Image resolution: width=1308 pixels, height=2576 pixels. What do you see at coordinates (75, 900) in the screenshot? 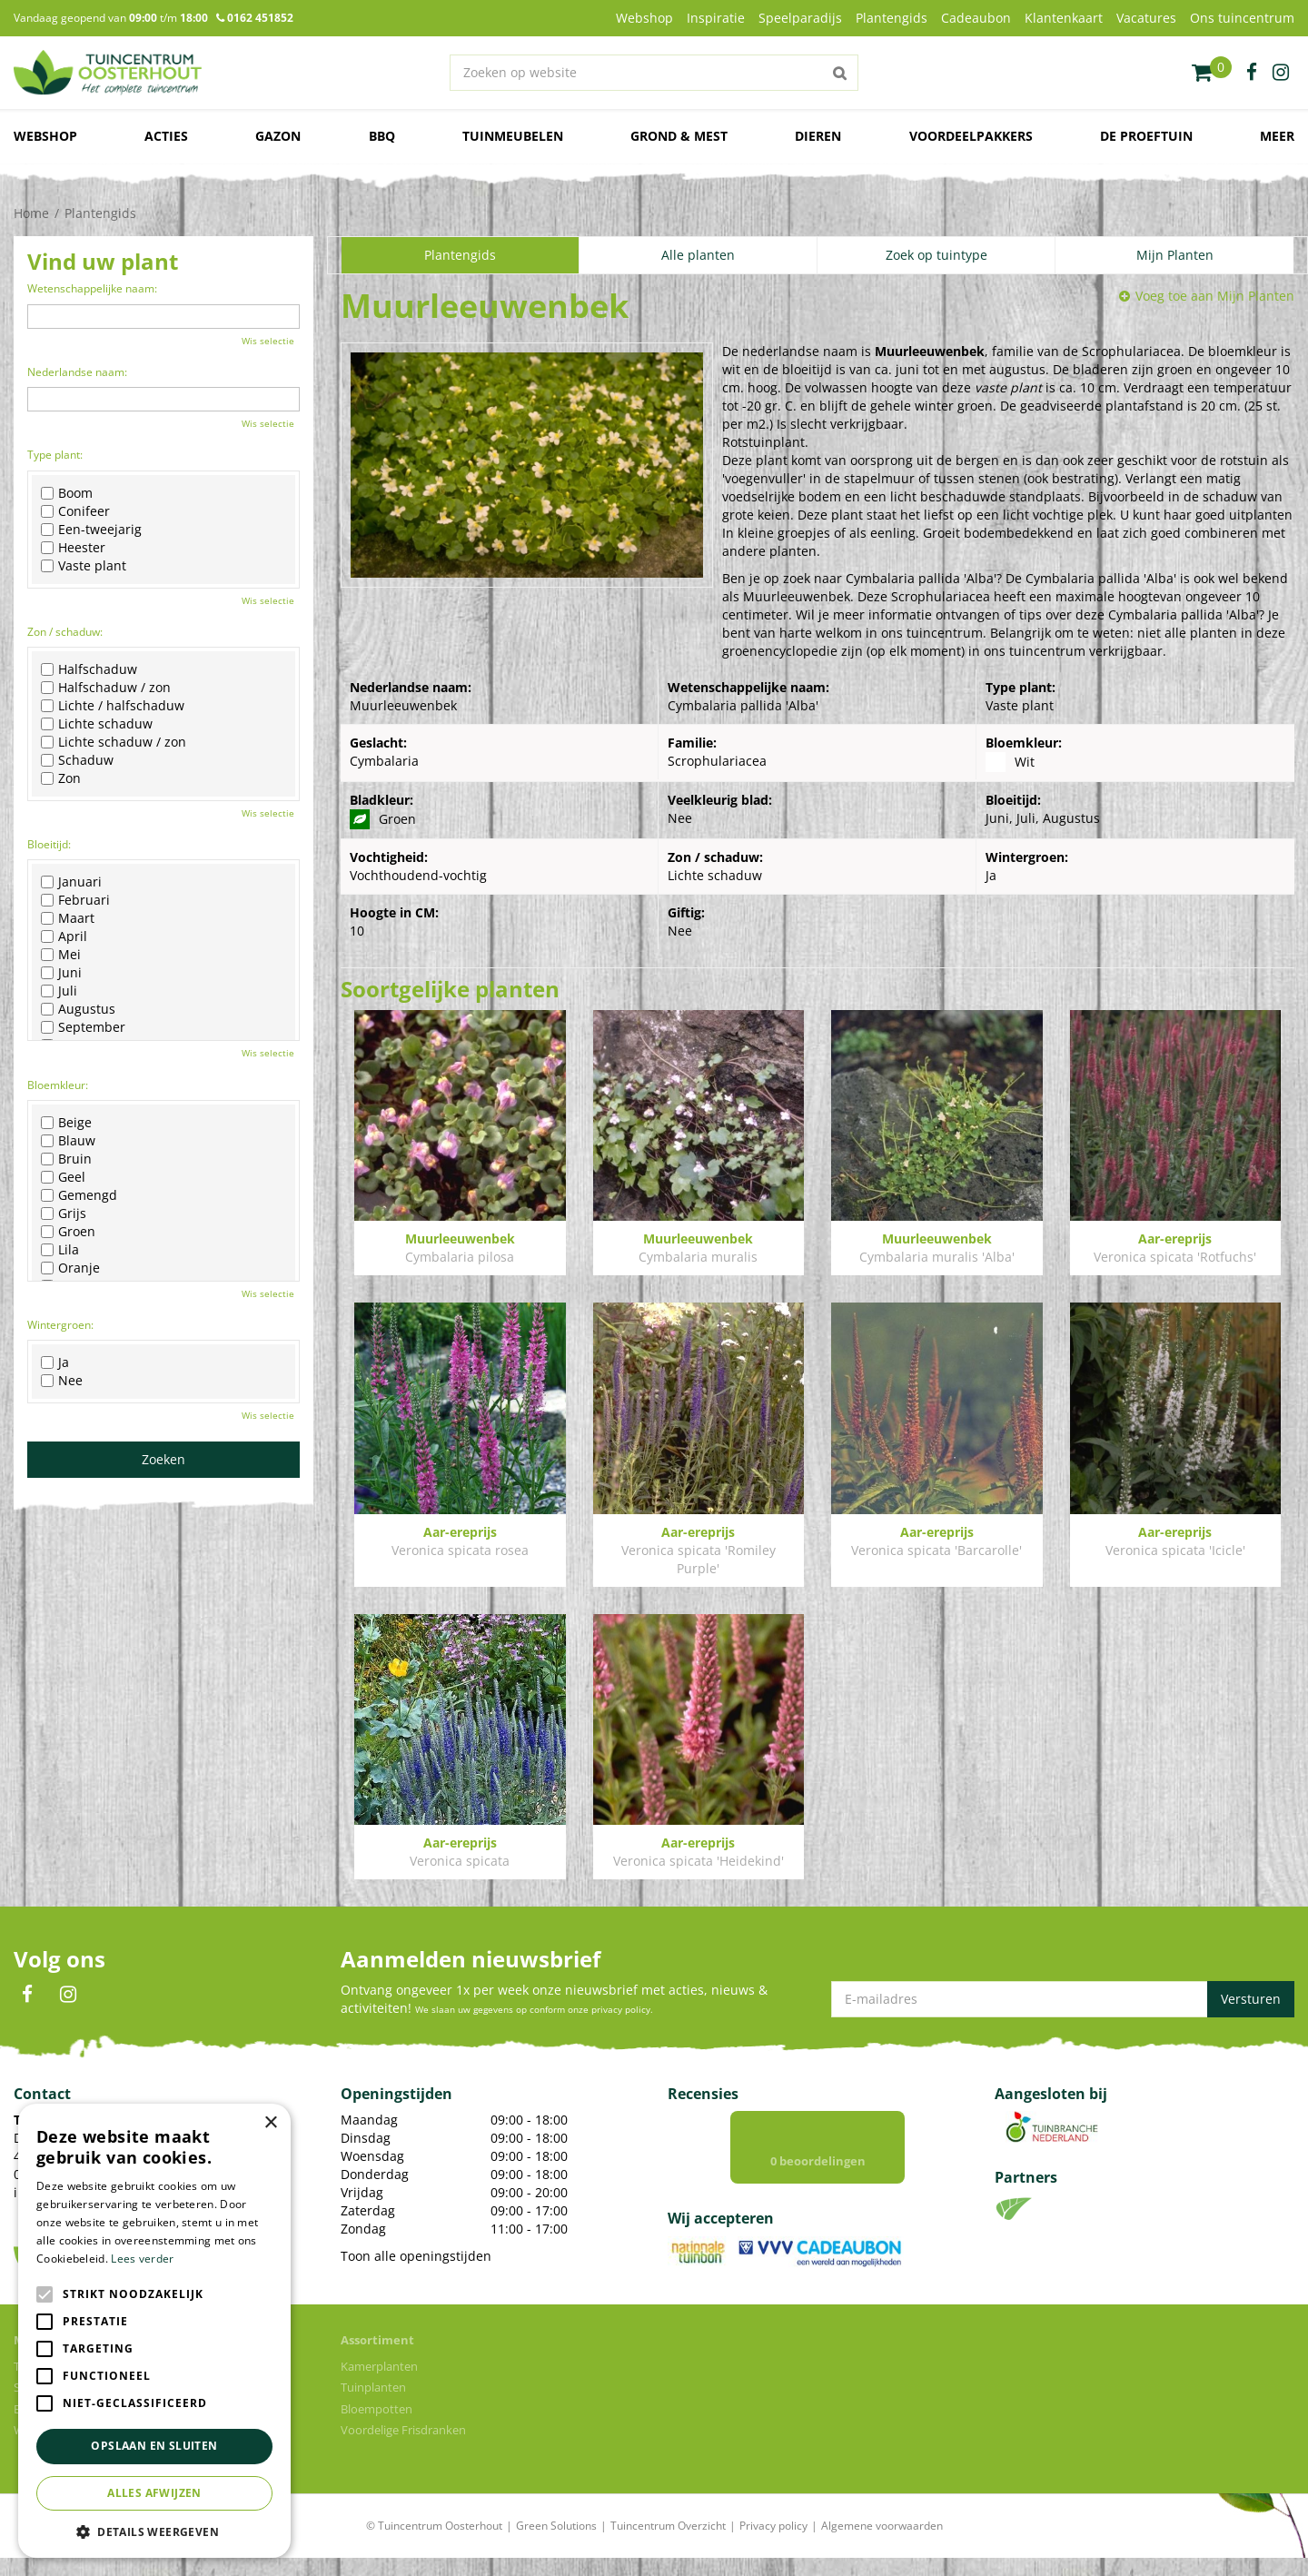
I see `Februari` at bounding box center [75, 900].